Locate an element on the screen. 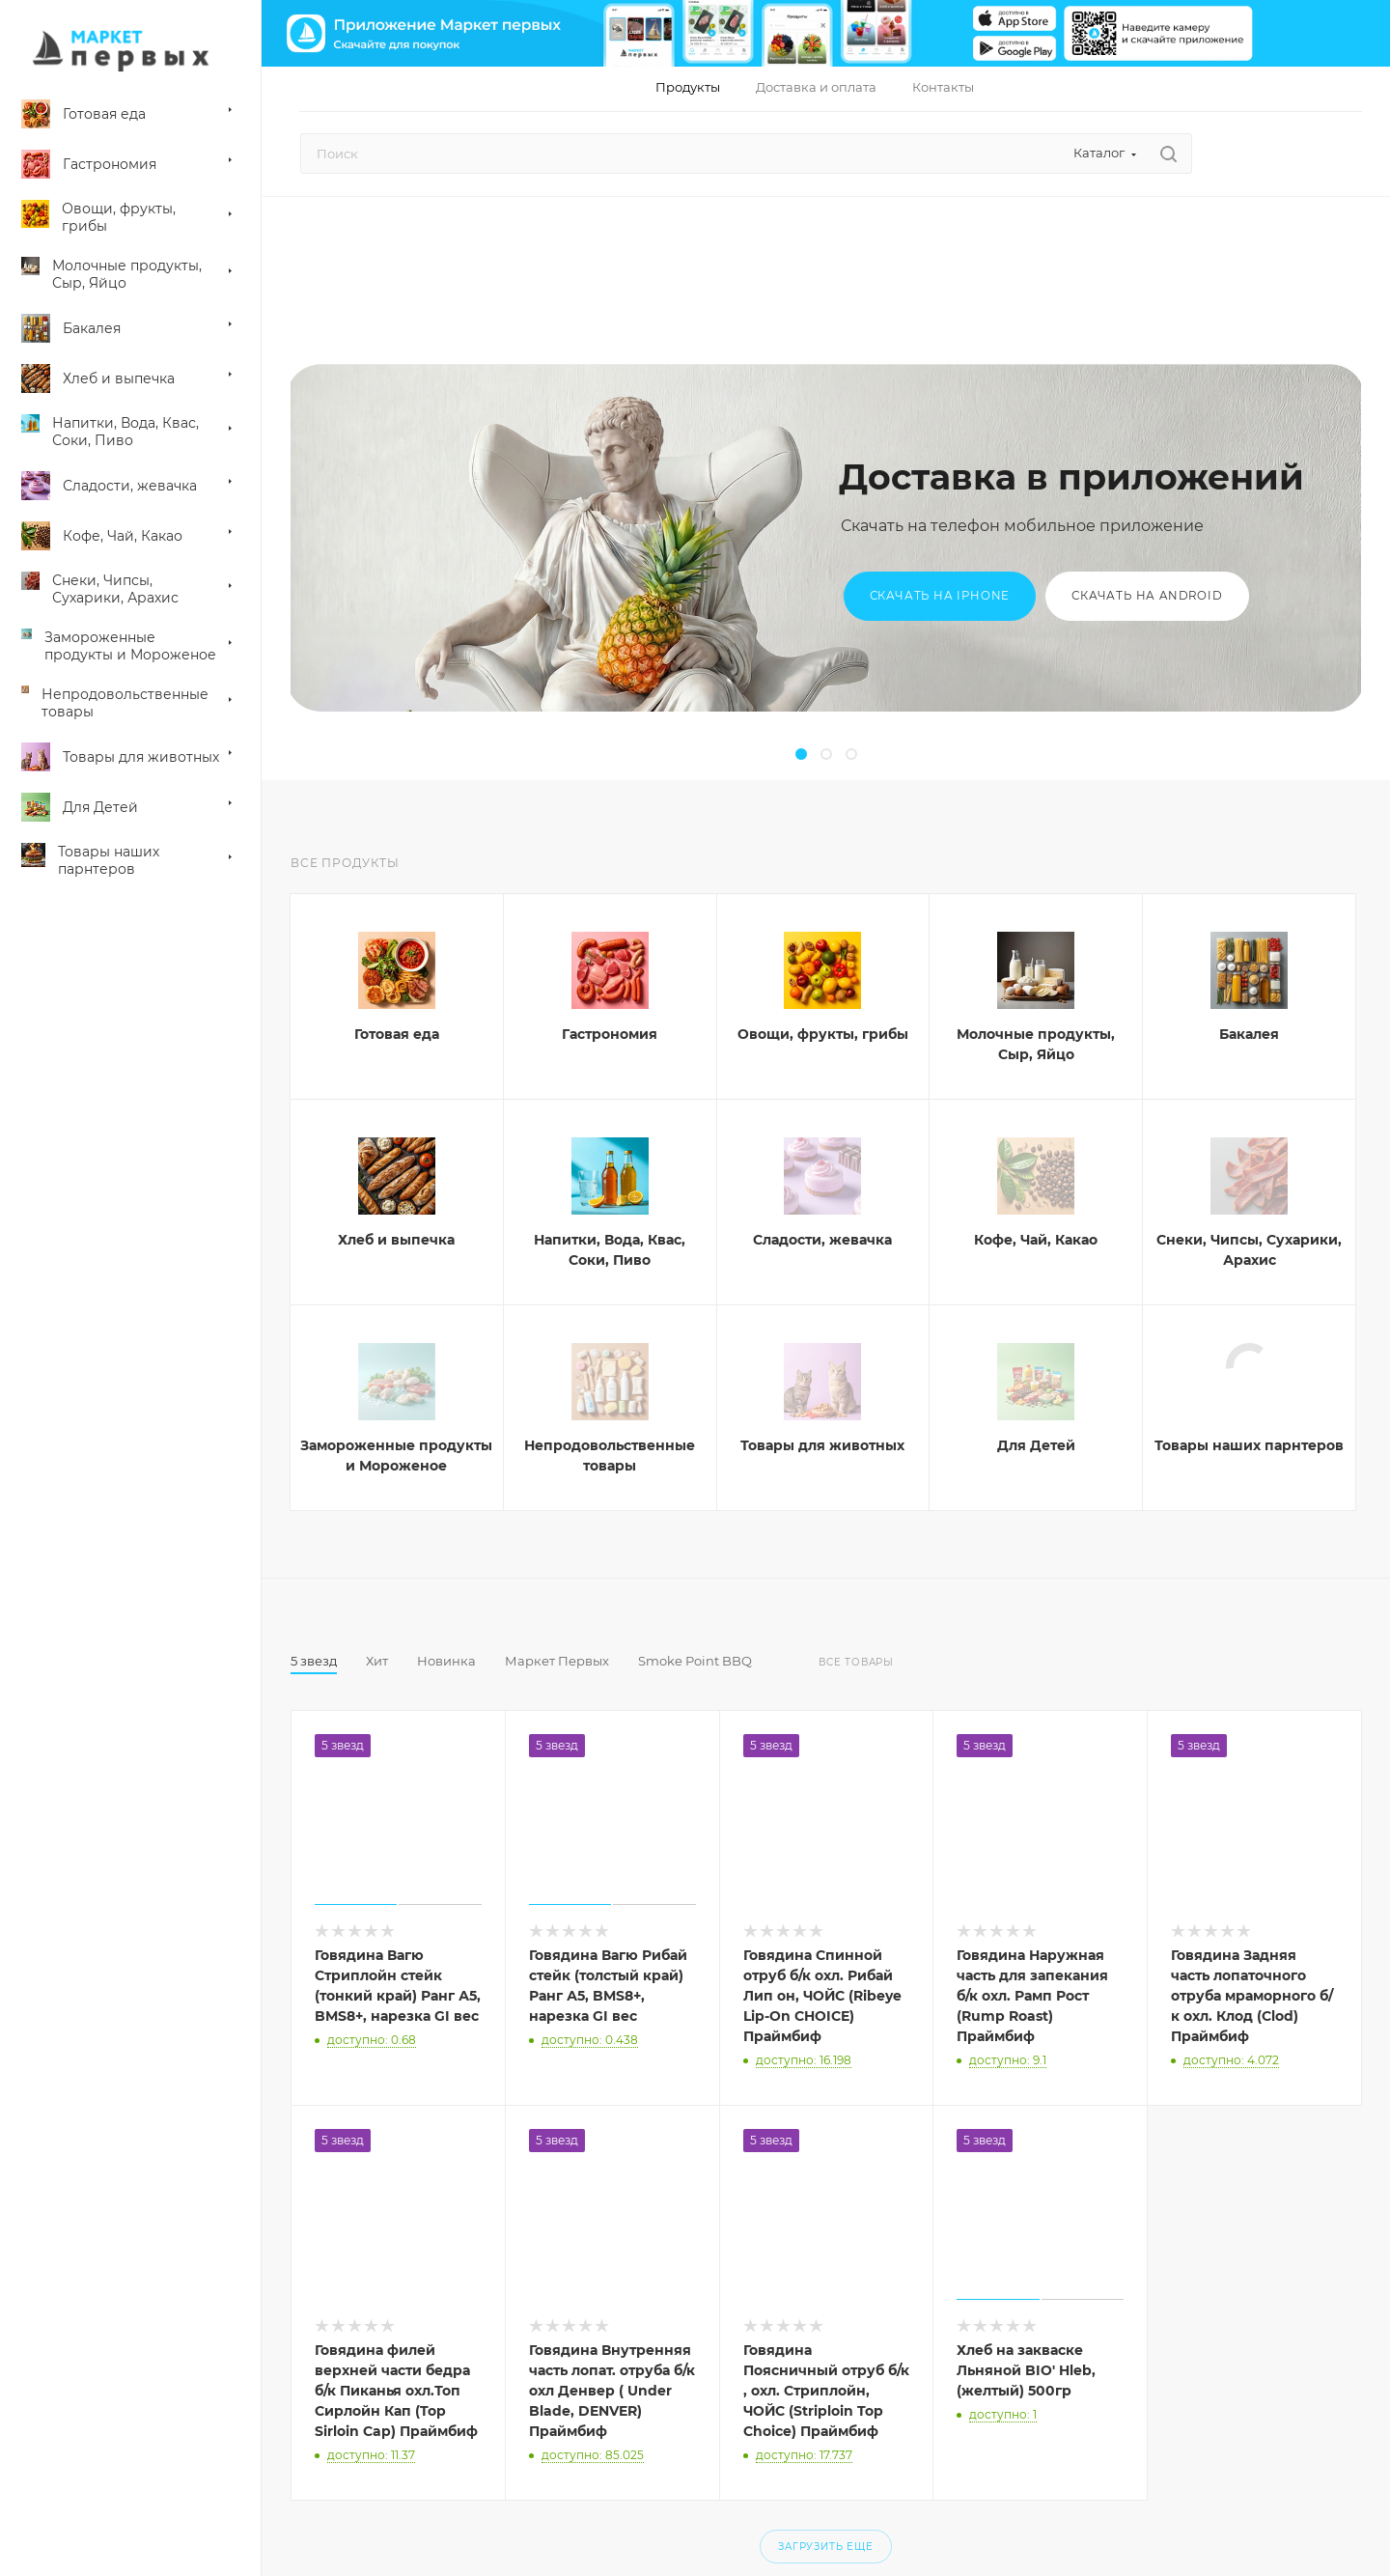  Молочные продукты, Сыр, Яйцо is located at coordinates (1036, 1044).